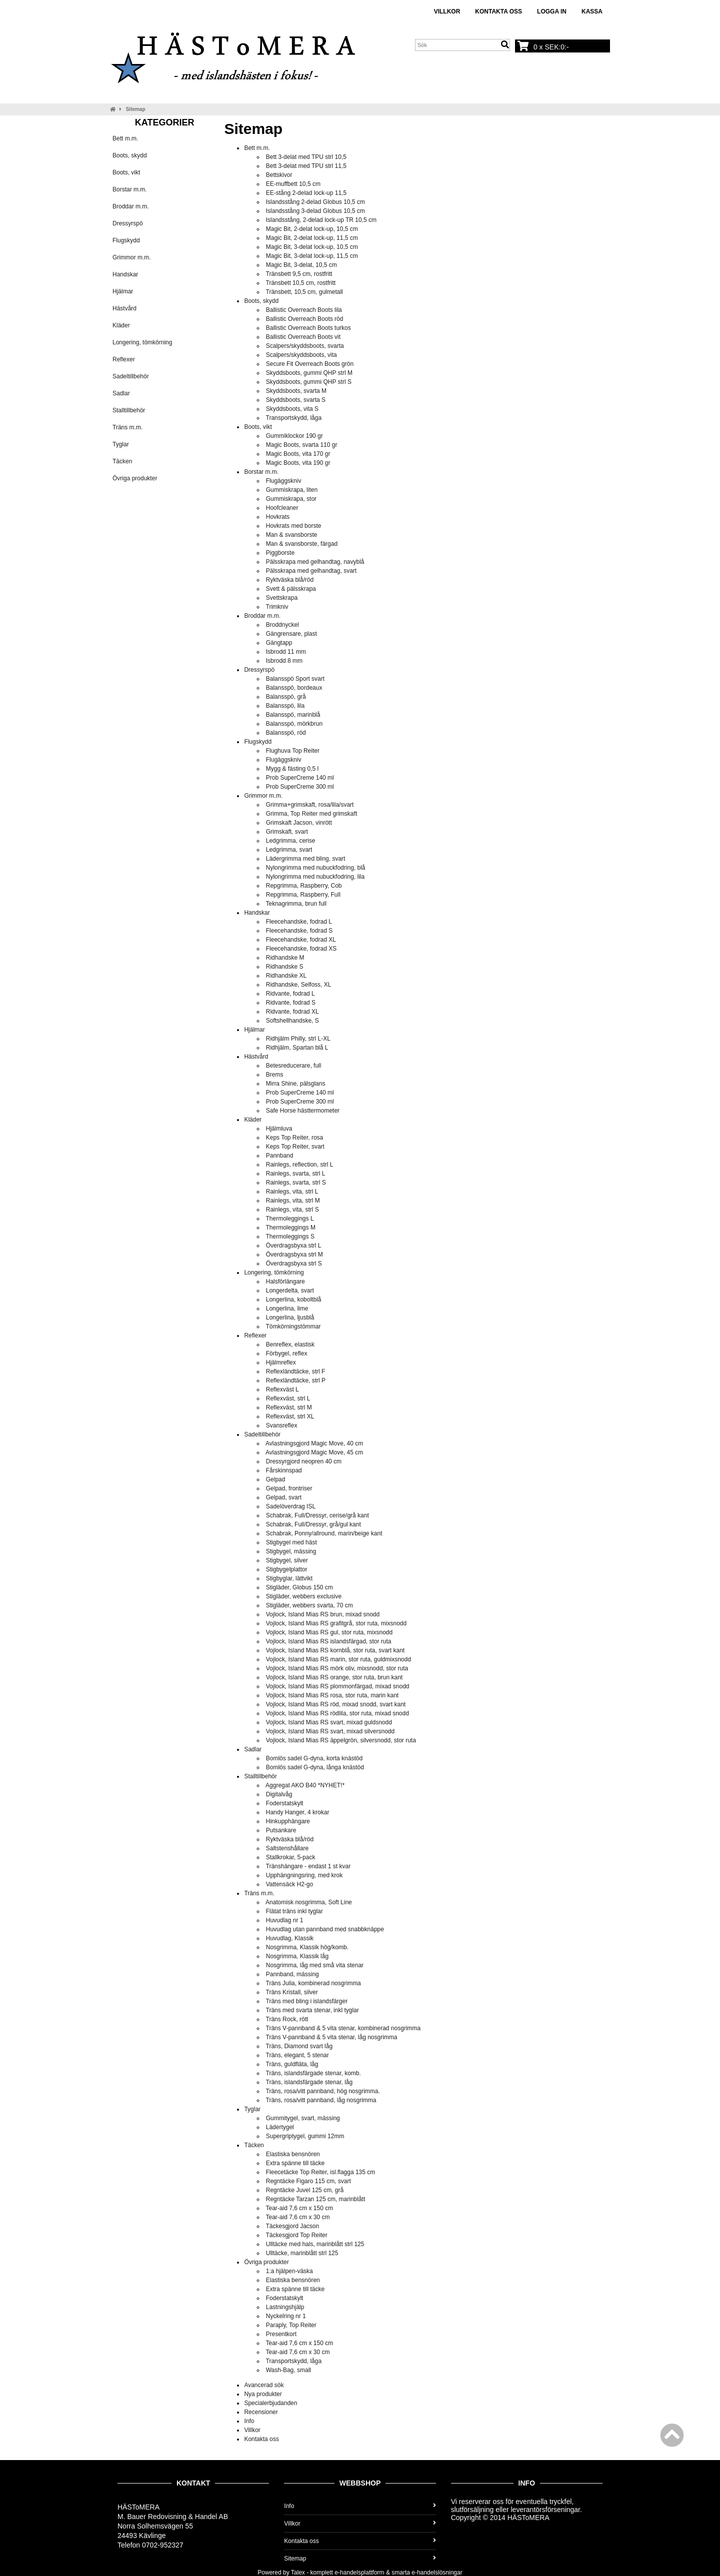  I want to click on Balansspö, lila, so click(285, 705).